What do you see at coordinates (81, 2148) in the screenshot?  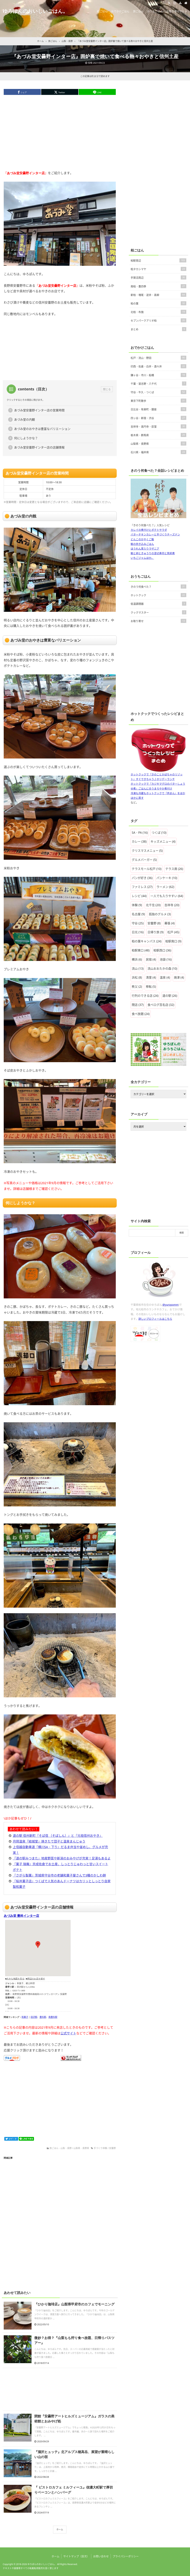 I see `山梨県・長野県` at bounding box center [81, 2148].